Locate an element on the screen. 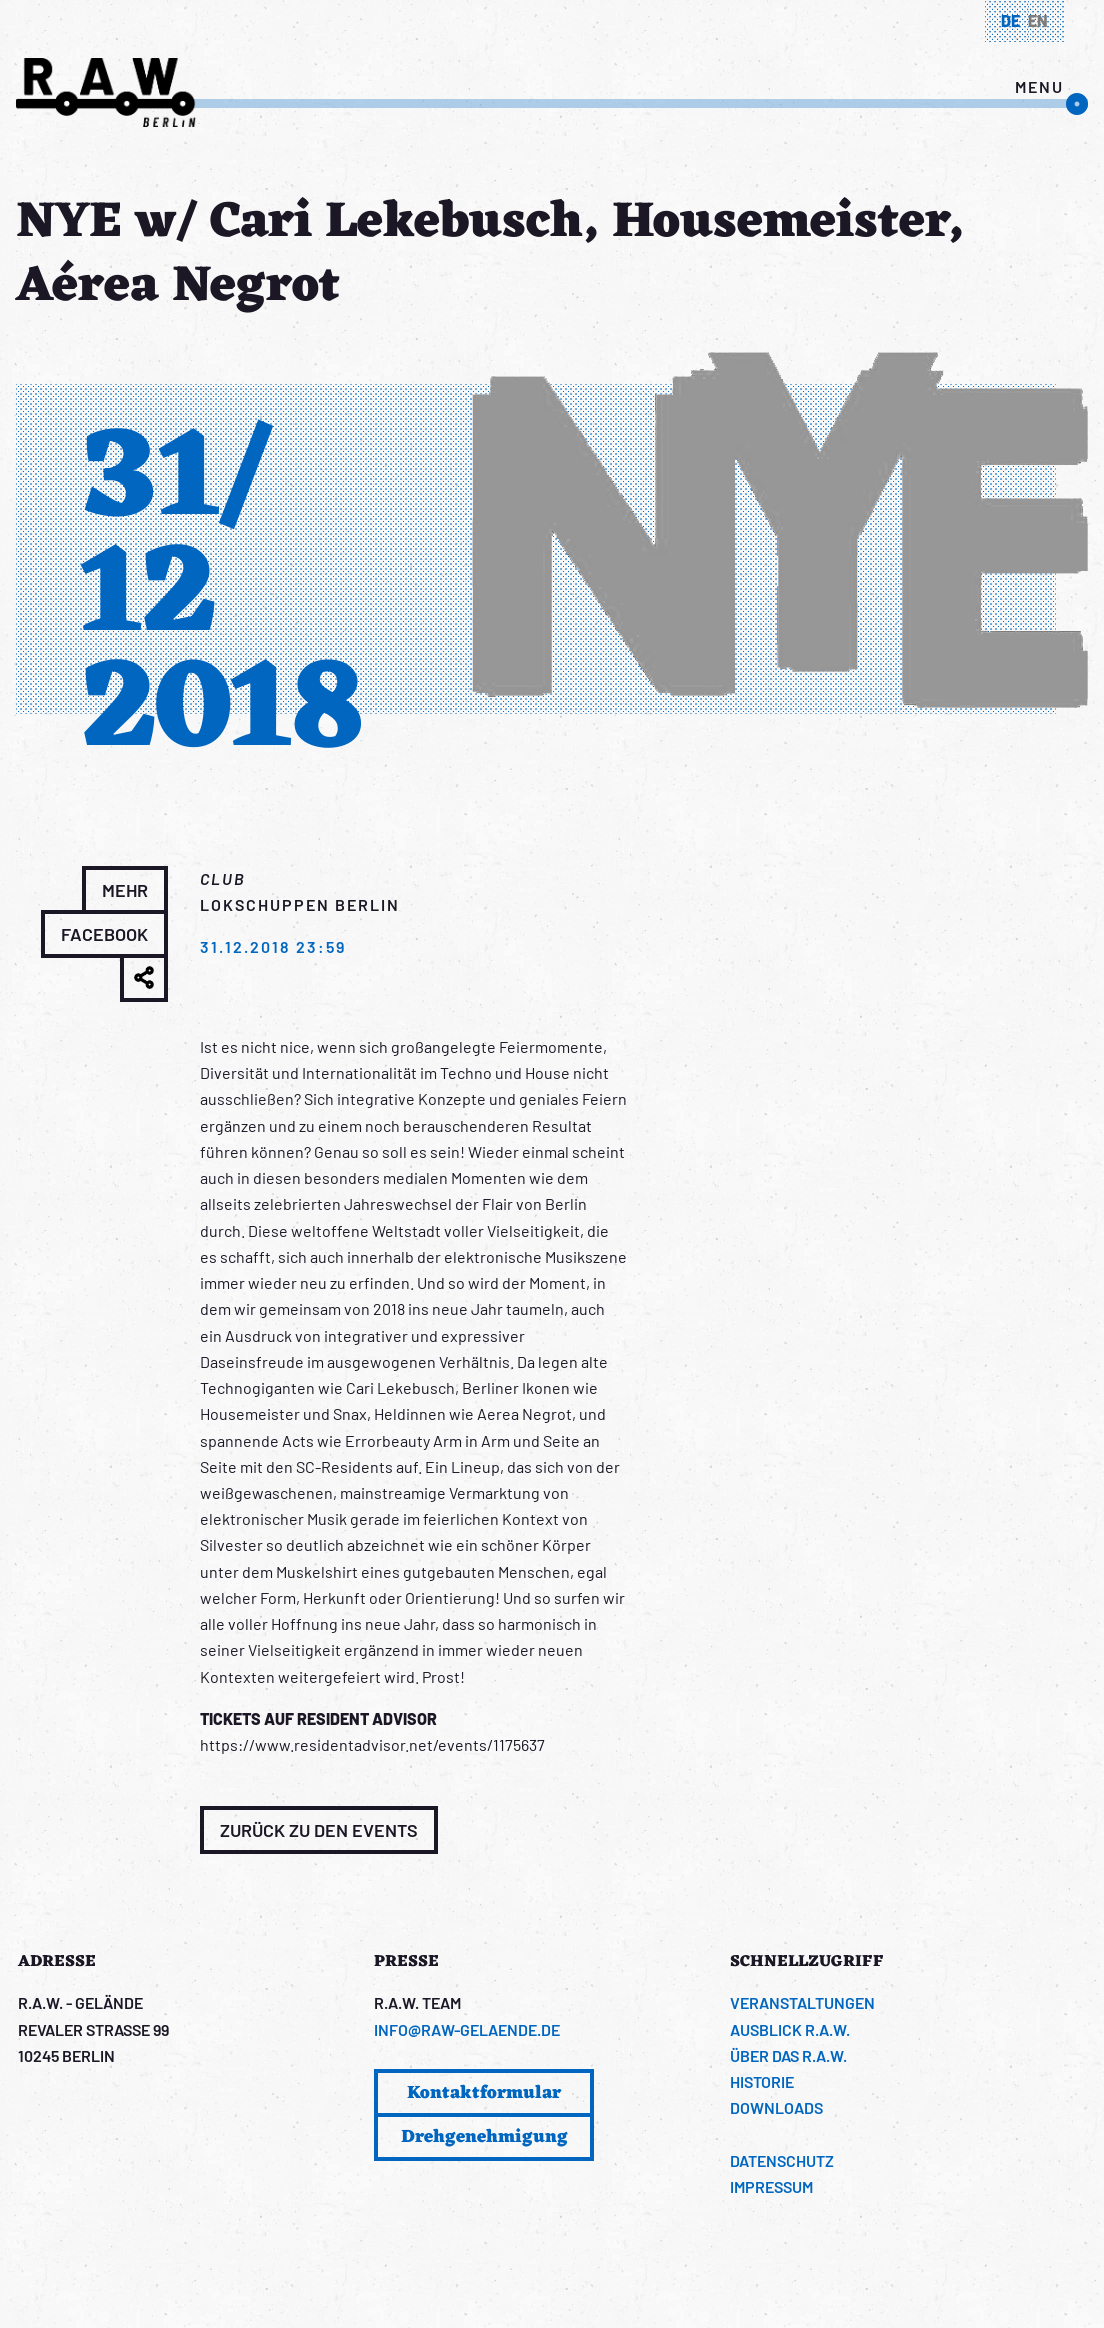 The image size is (1104, 2328). Downloads is located at coordinates (776, 2107).